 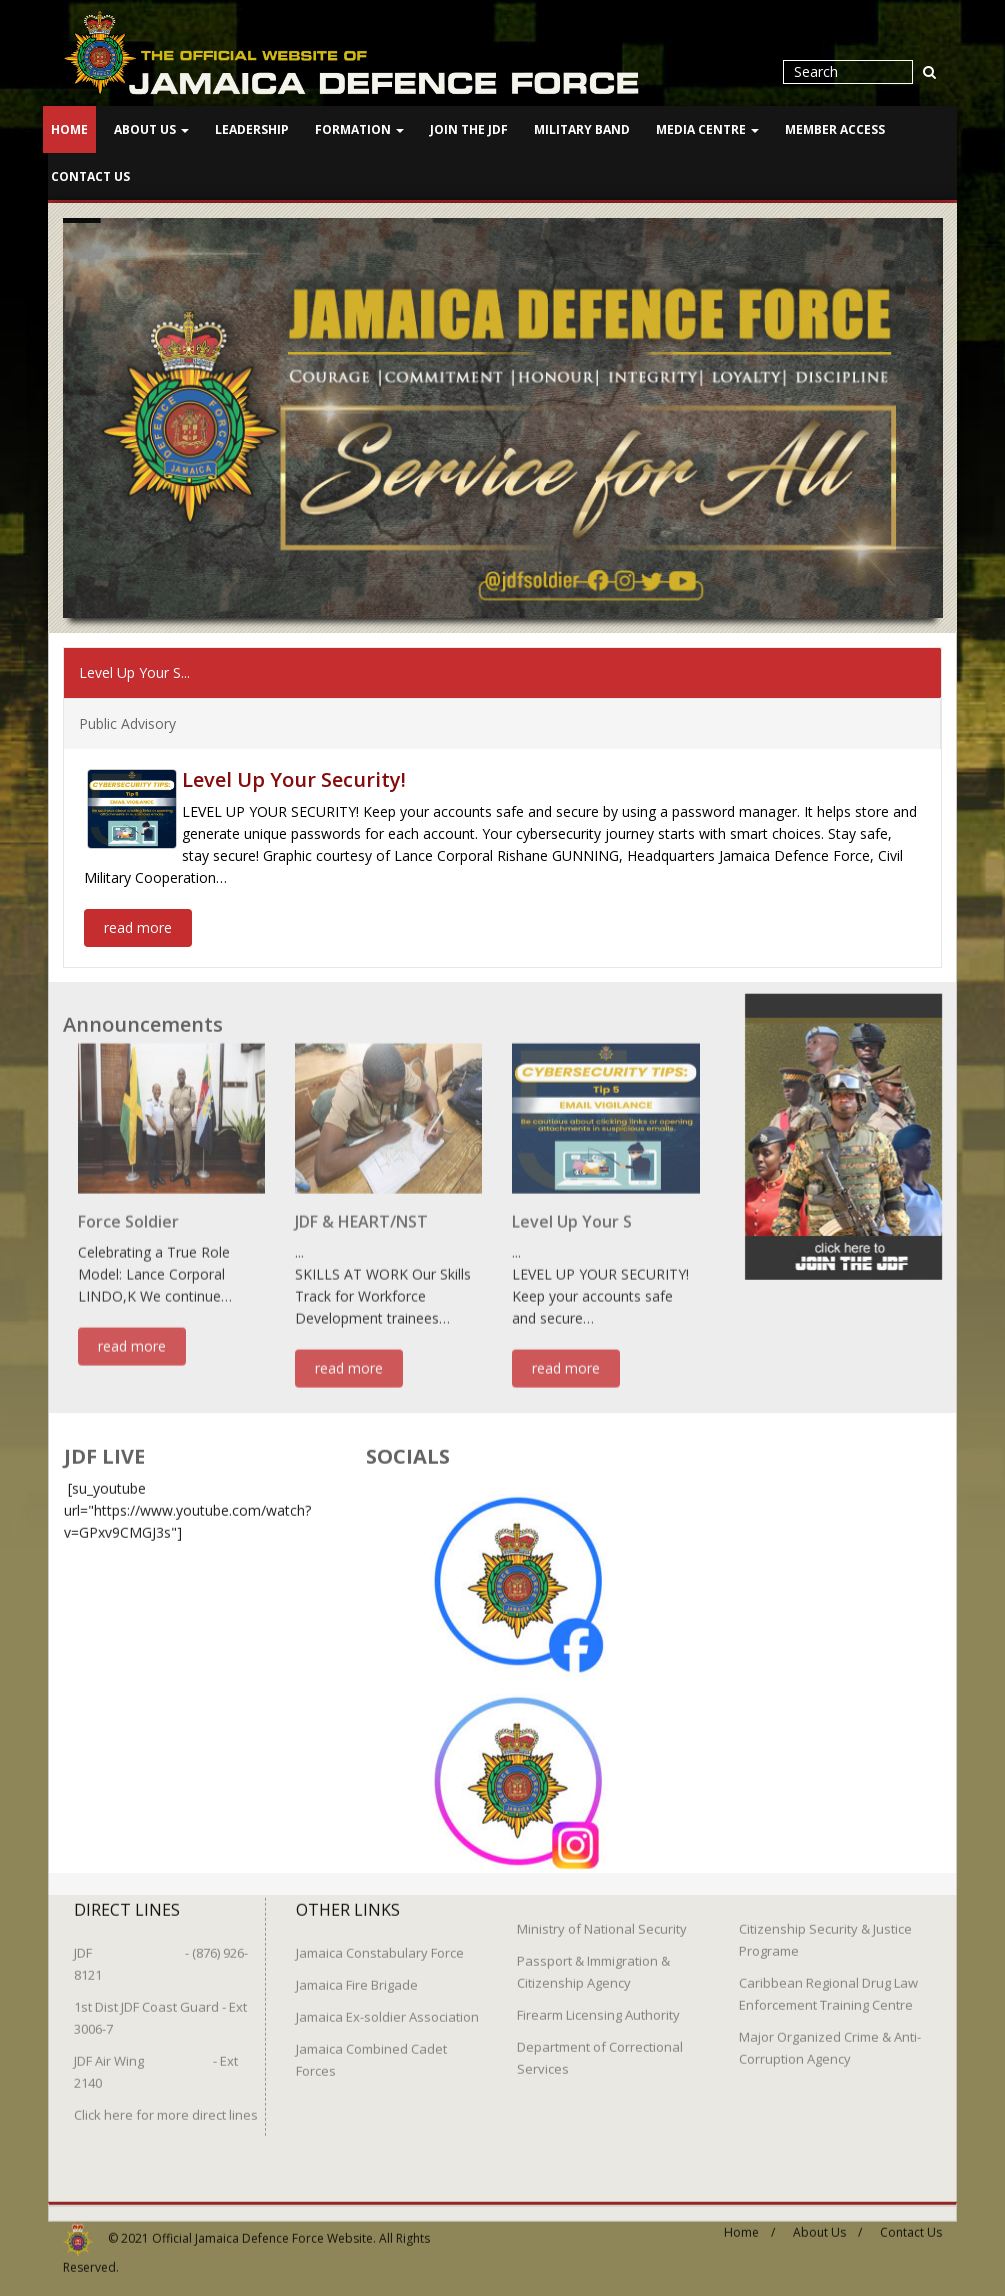 I want to click on Jamaica Constabulary Force, so click(x=380, y=1943).